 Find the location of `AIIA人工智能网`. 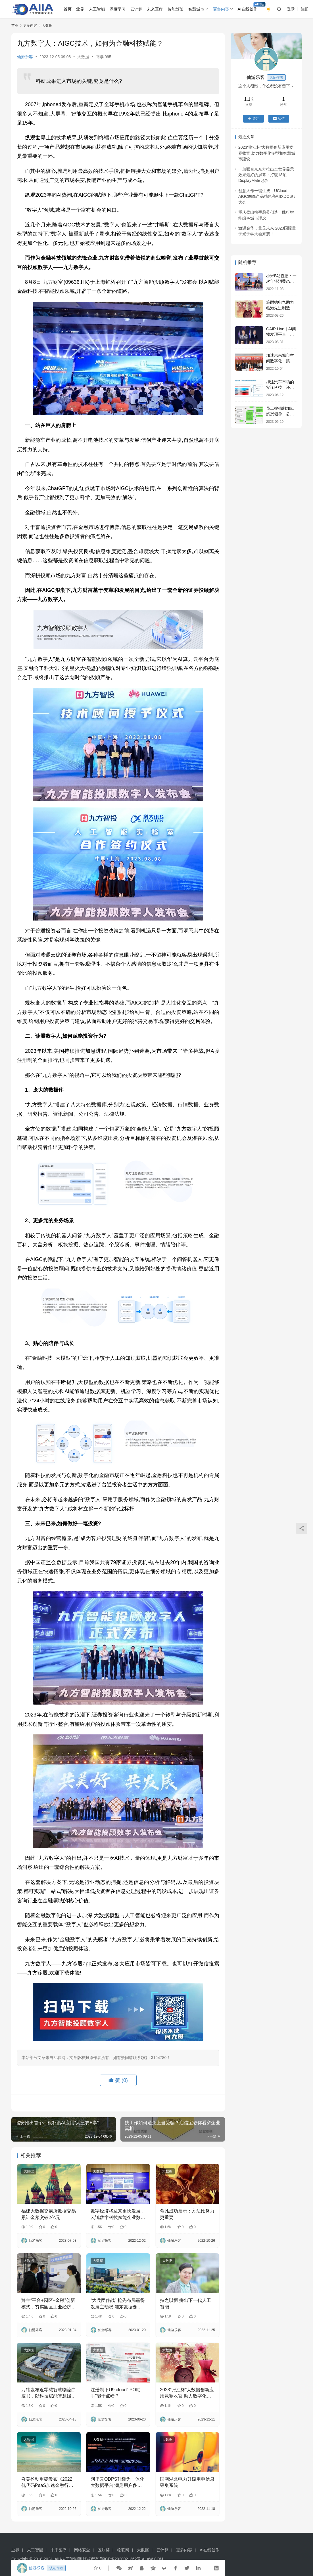

AIIA人工智能网 is located at coordinates (68, 2559).